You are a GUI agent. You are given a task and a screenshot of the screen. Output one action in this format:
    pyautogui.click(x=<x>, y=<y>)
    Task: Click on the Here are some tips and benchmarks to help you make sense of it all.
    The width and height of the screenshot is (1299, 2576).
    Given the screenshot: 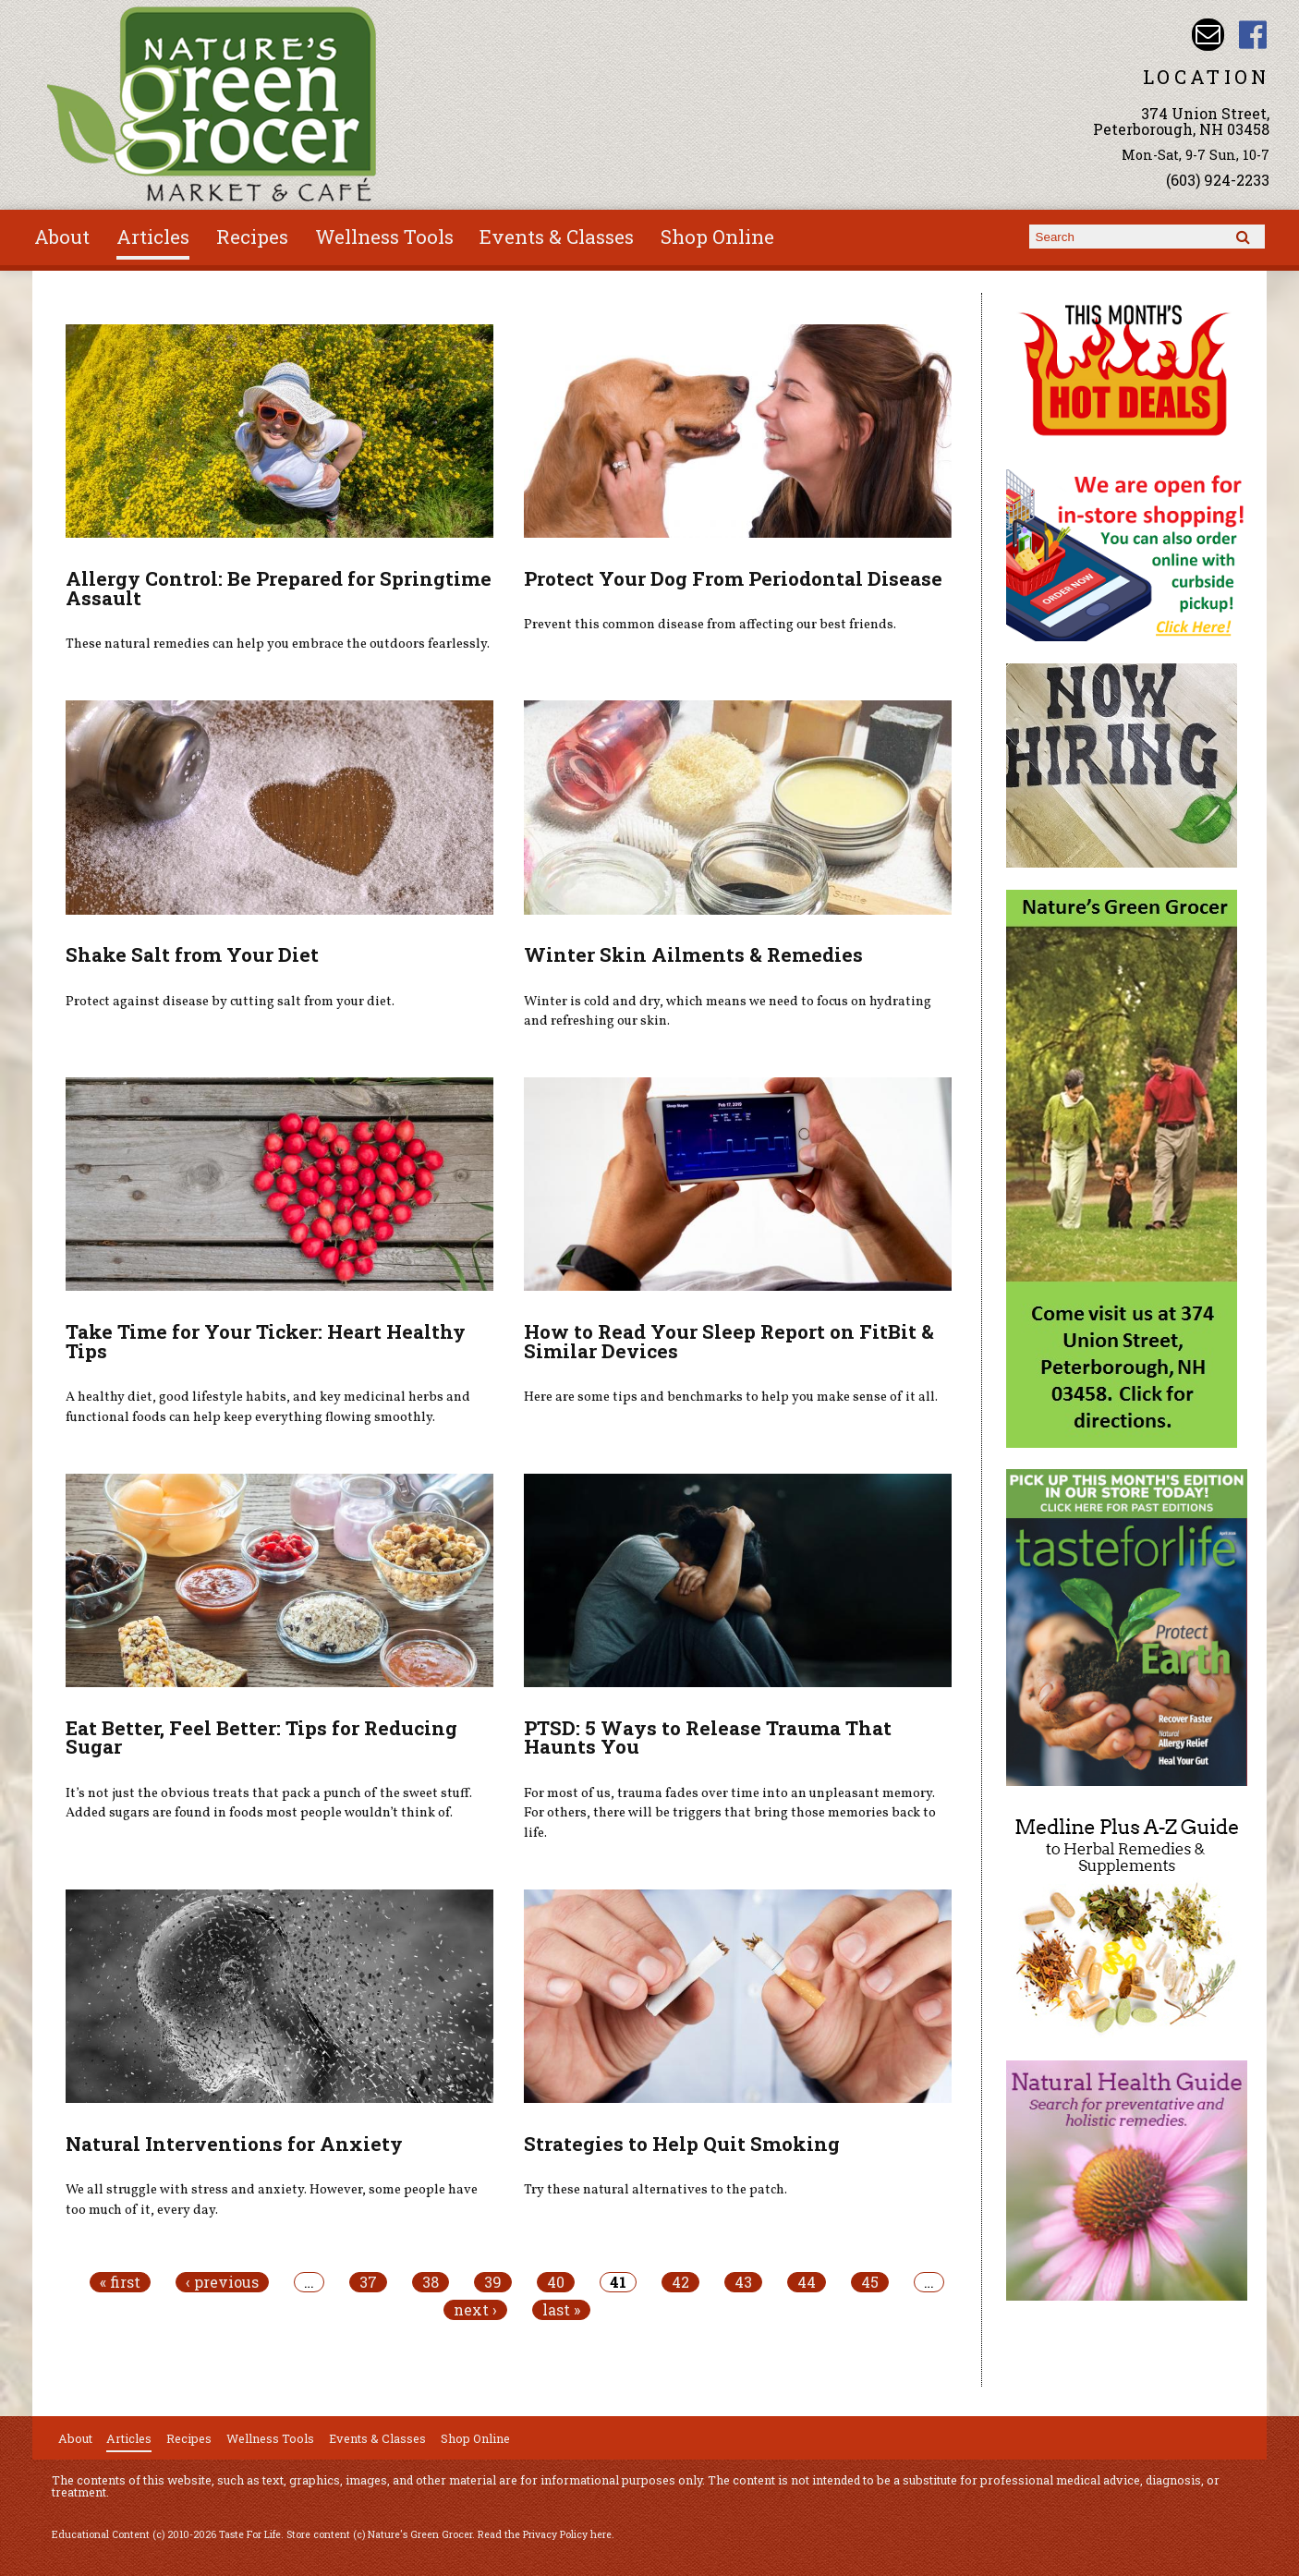 What is the action you would take?
    pyautogui.click(x=731, y=1397)
    